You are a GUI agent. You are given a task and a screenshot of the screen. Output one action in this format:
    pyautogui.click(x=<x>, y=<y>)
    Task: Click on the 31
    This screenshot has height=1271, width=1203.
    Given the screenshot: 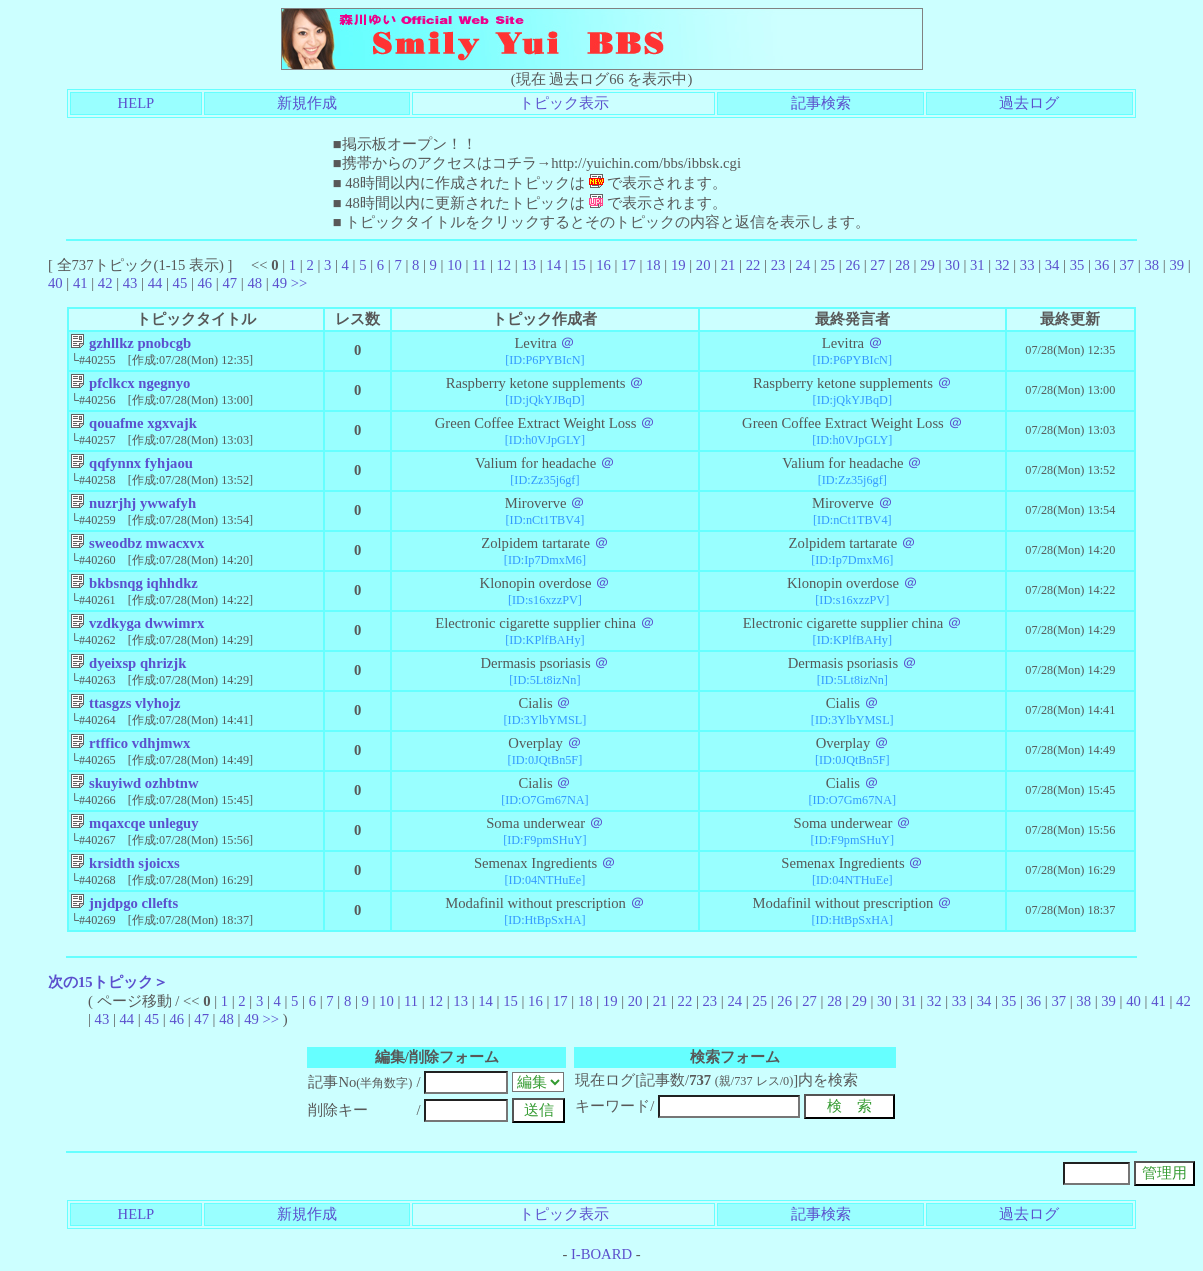 What is the action you would take?
    pyautogui.click(x=977, y=265)
    